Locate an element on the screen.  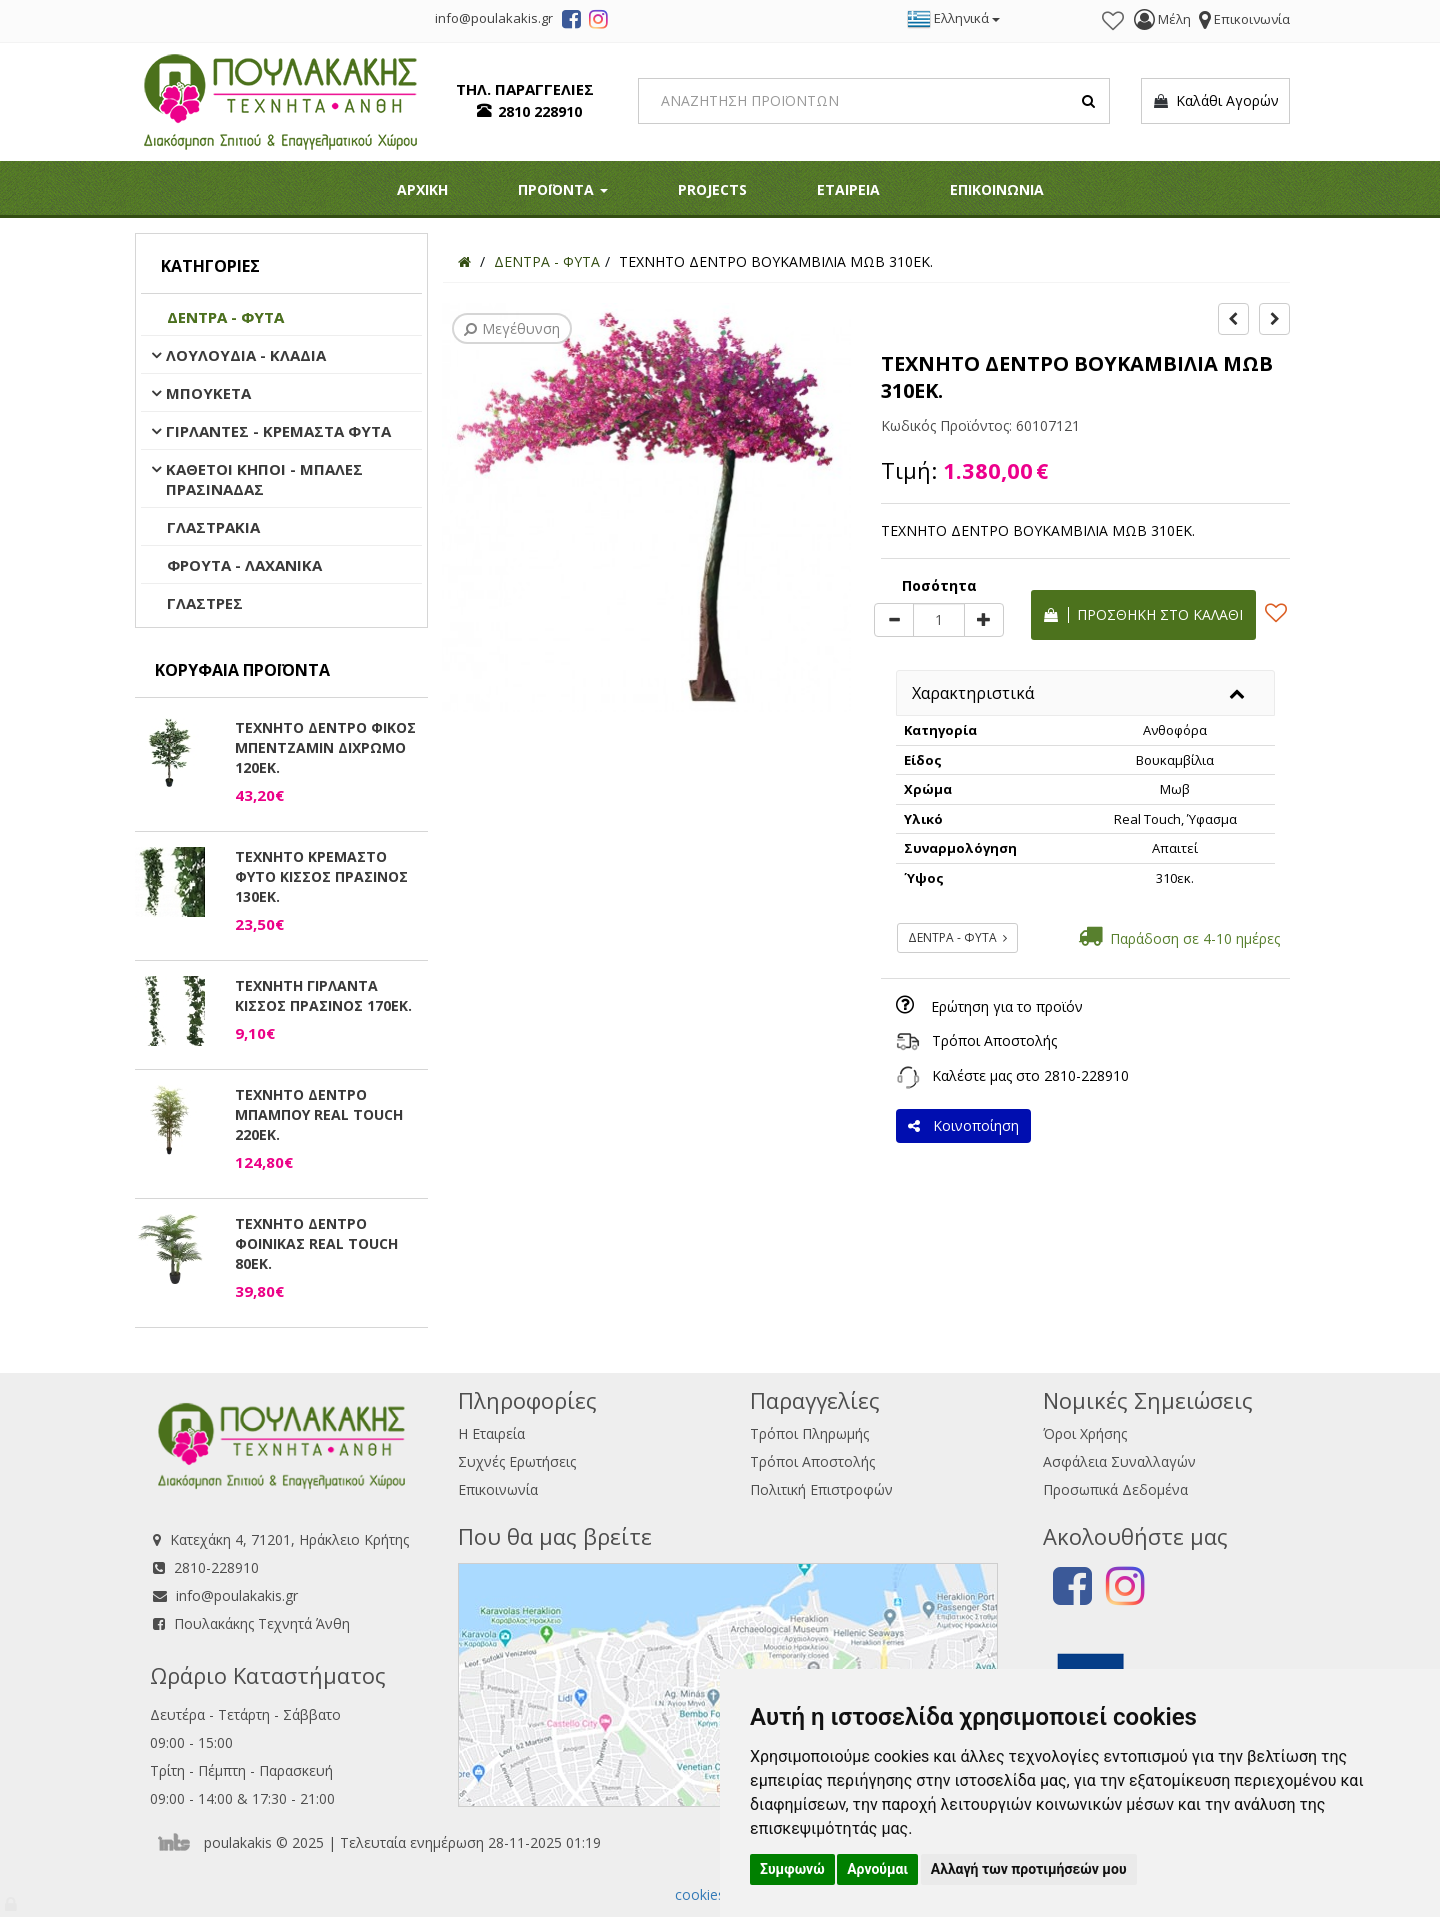
ΦΡΟΥΤΑ - ΛΑΧΑΝΙΚΑ is located at coordinates (244, 565).